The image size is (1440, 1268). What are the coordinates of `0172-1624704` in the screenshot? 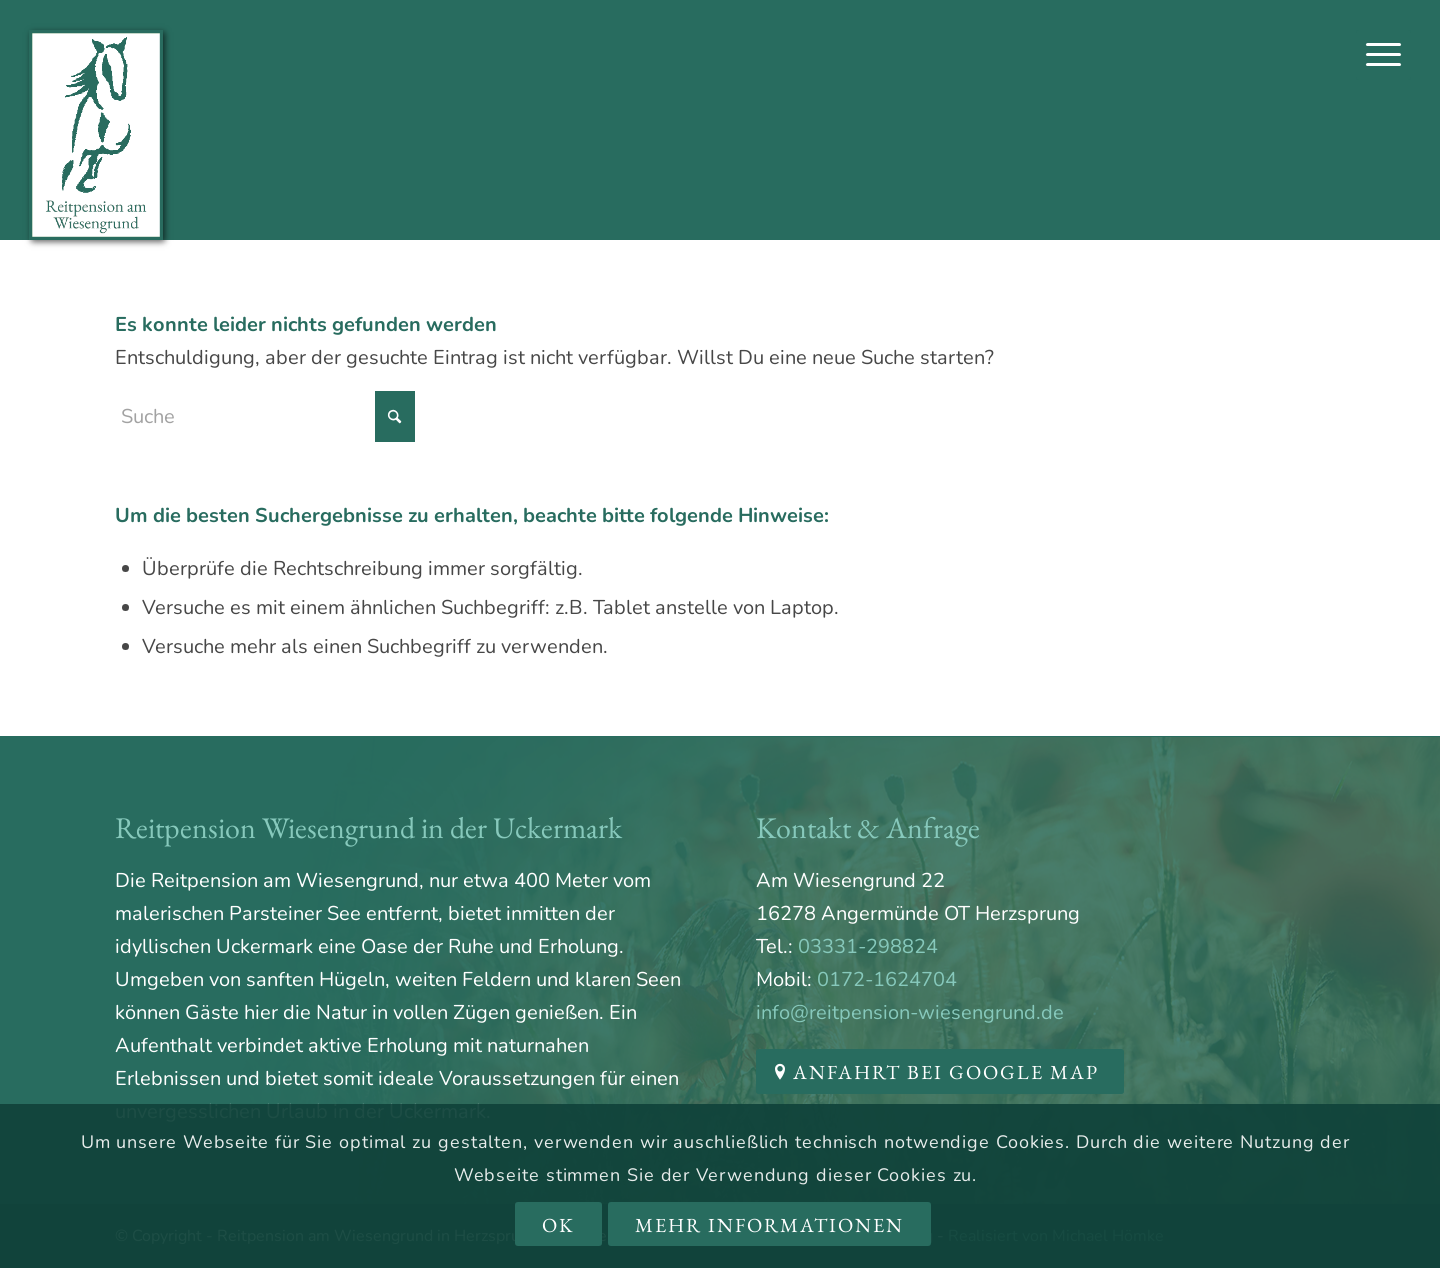 It's located at (887, 979).